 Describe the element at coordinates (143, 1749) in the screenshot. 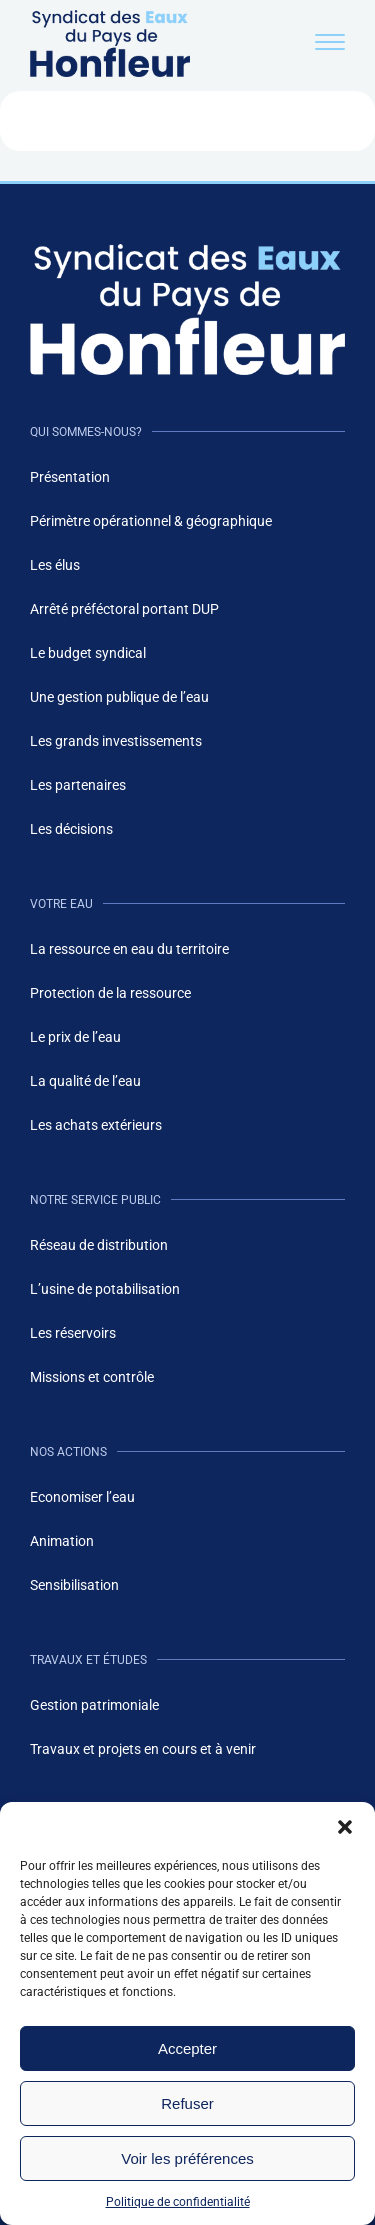

I see `Travaux et projets en cours et à venir` at that location.